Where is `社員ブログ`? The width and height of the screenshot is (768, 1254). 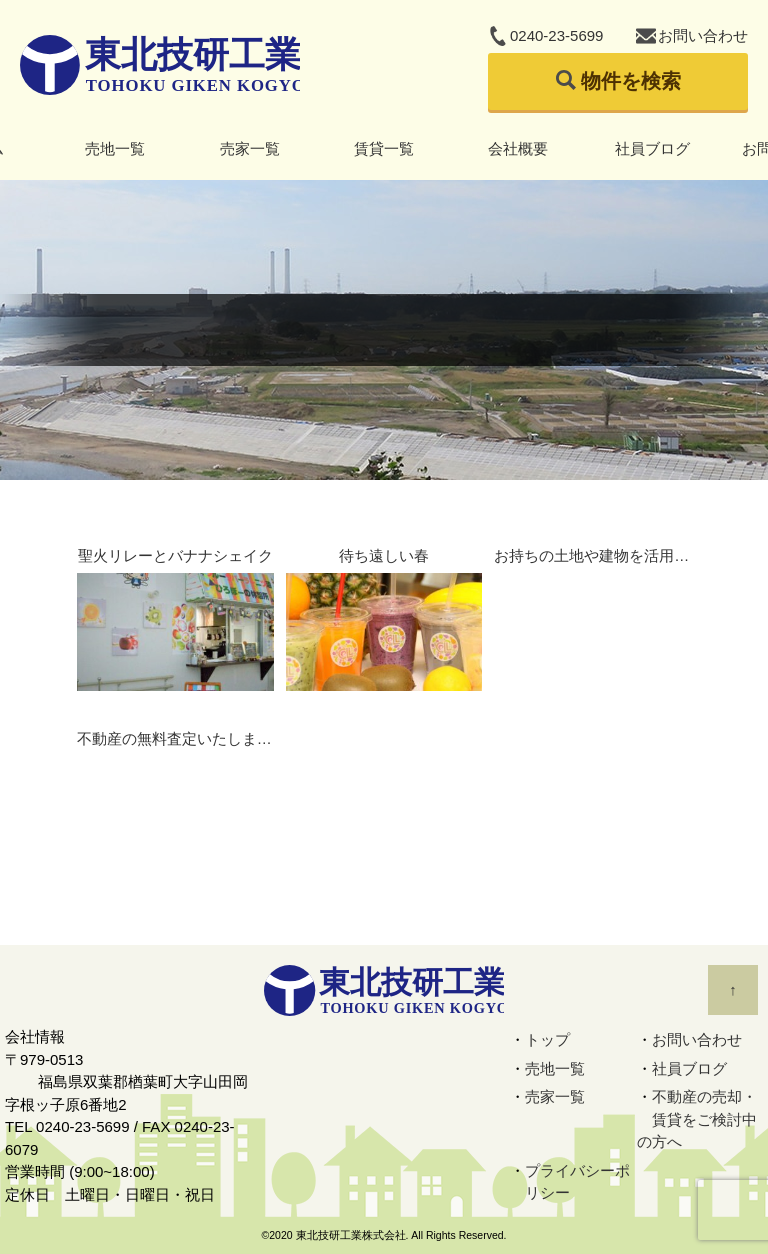 社員ブログ is located at coordinates (652, 148).